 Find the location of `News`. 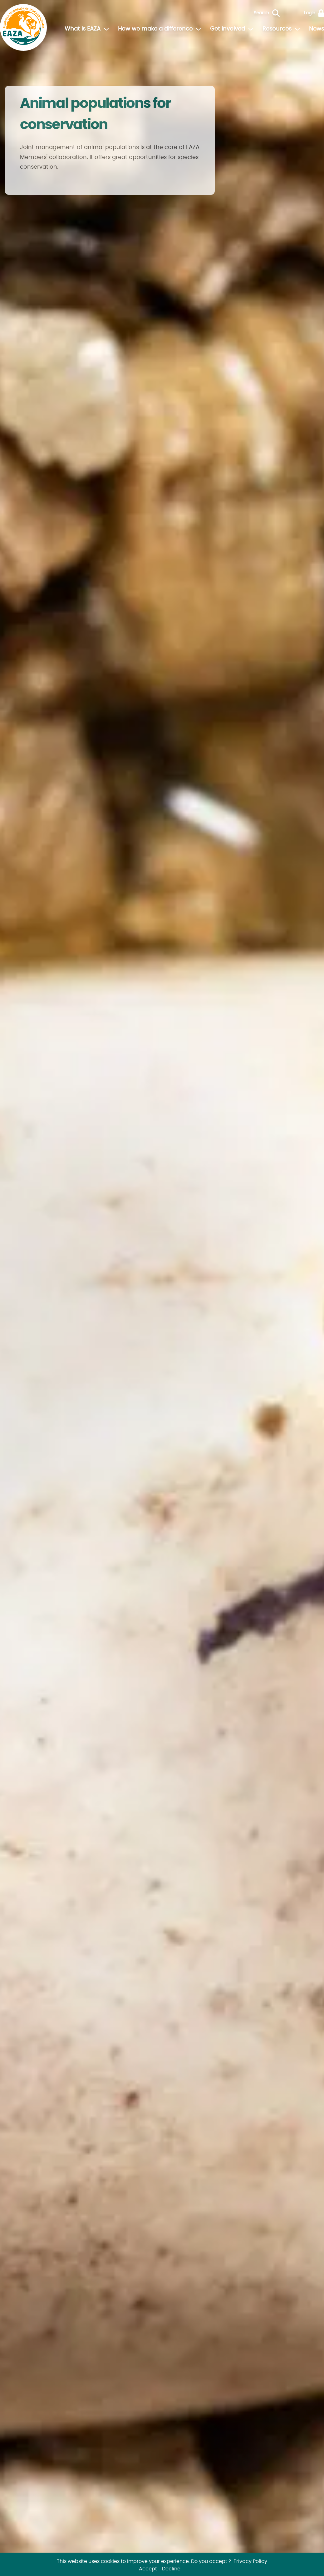

News is located at coordinates (316, 29).